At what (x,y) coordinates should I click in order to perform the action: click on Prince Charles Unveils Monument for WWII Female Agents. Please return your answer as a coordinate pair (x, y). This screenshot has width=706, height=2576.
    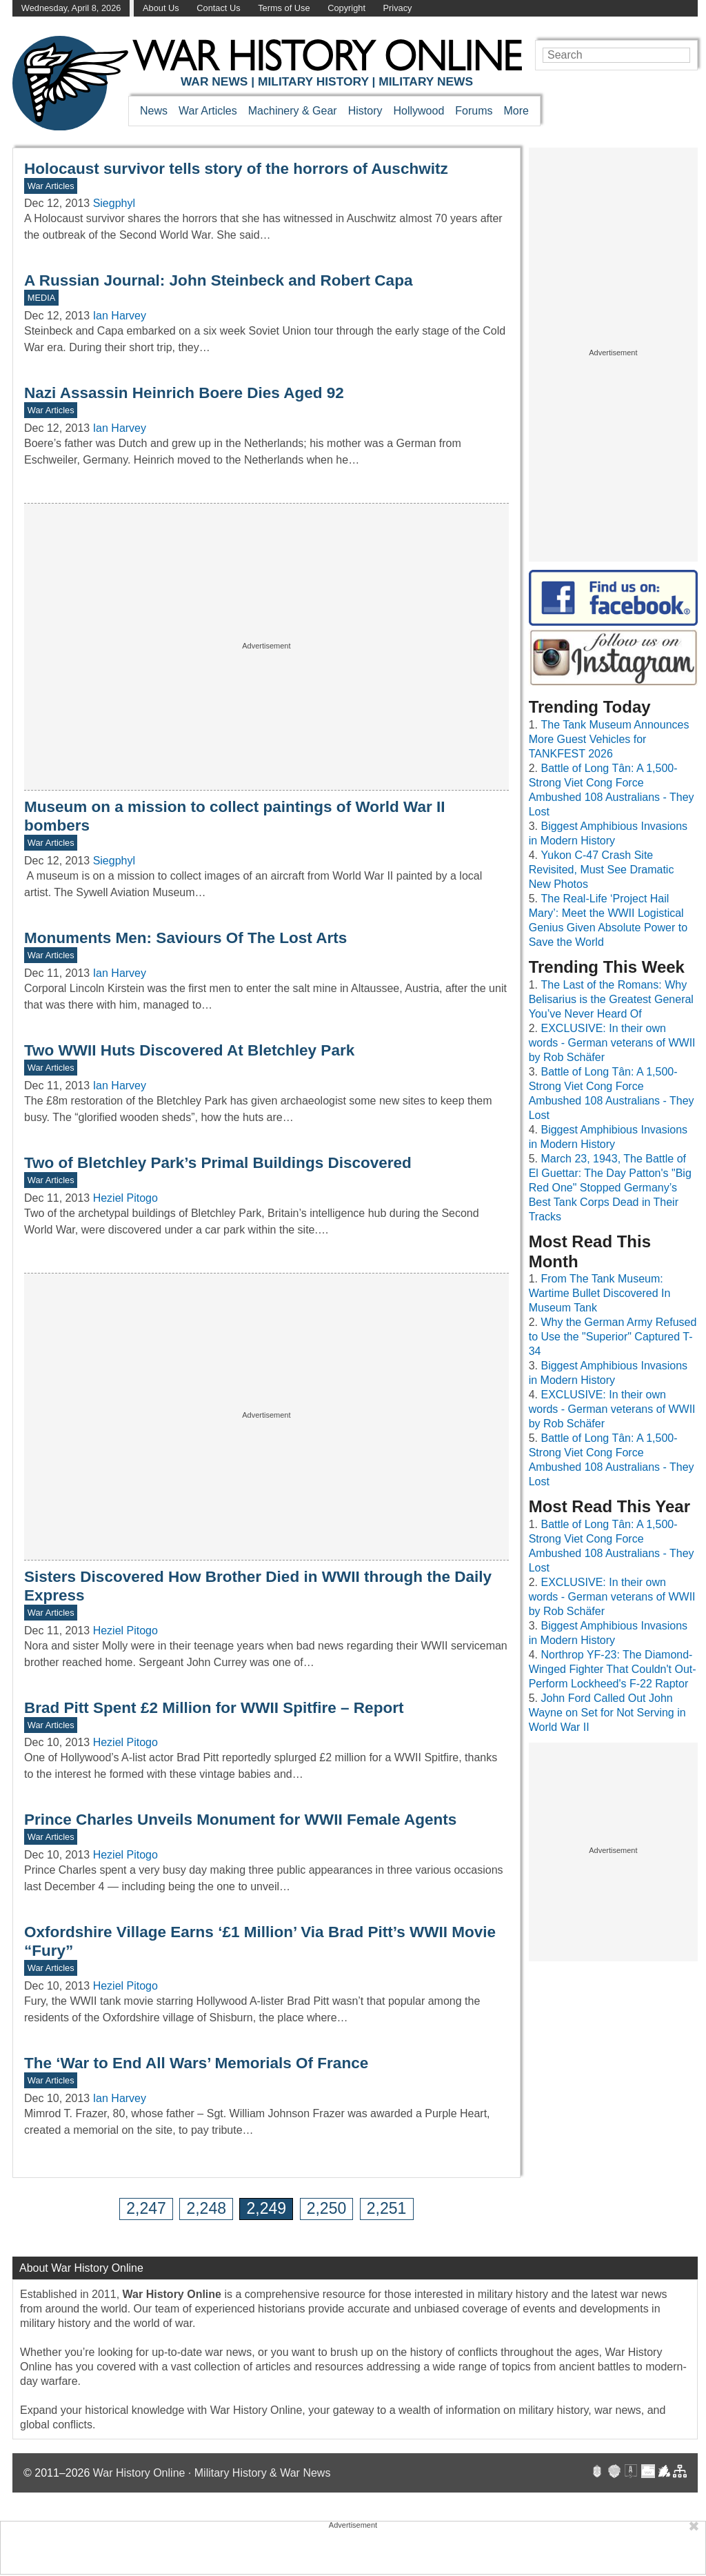
    Looking at the image, I should click on (240, 1819).